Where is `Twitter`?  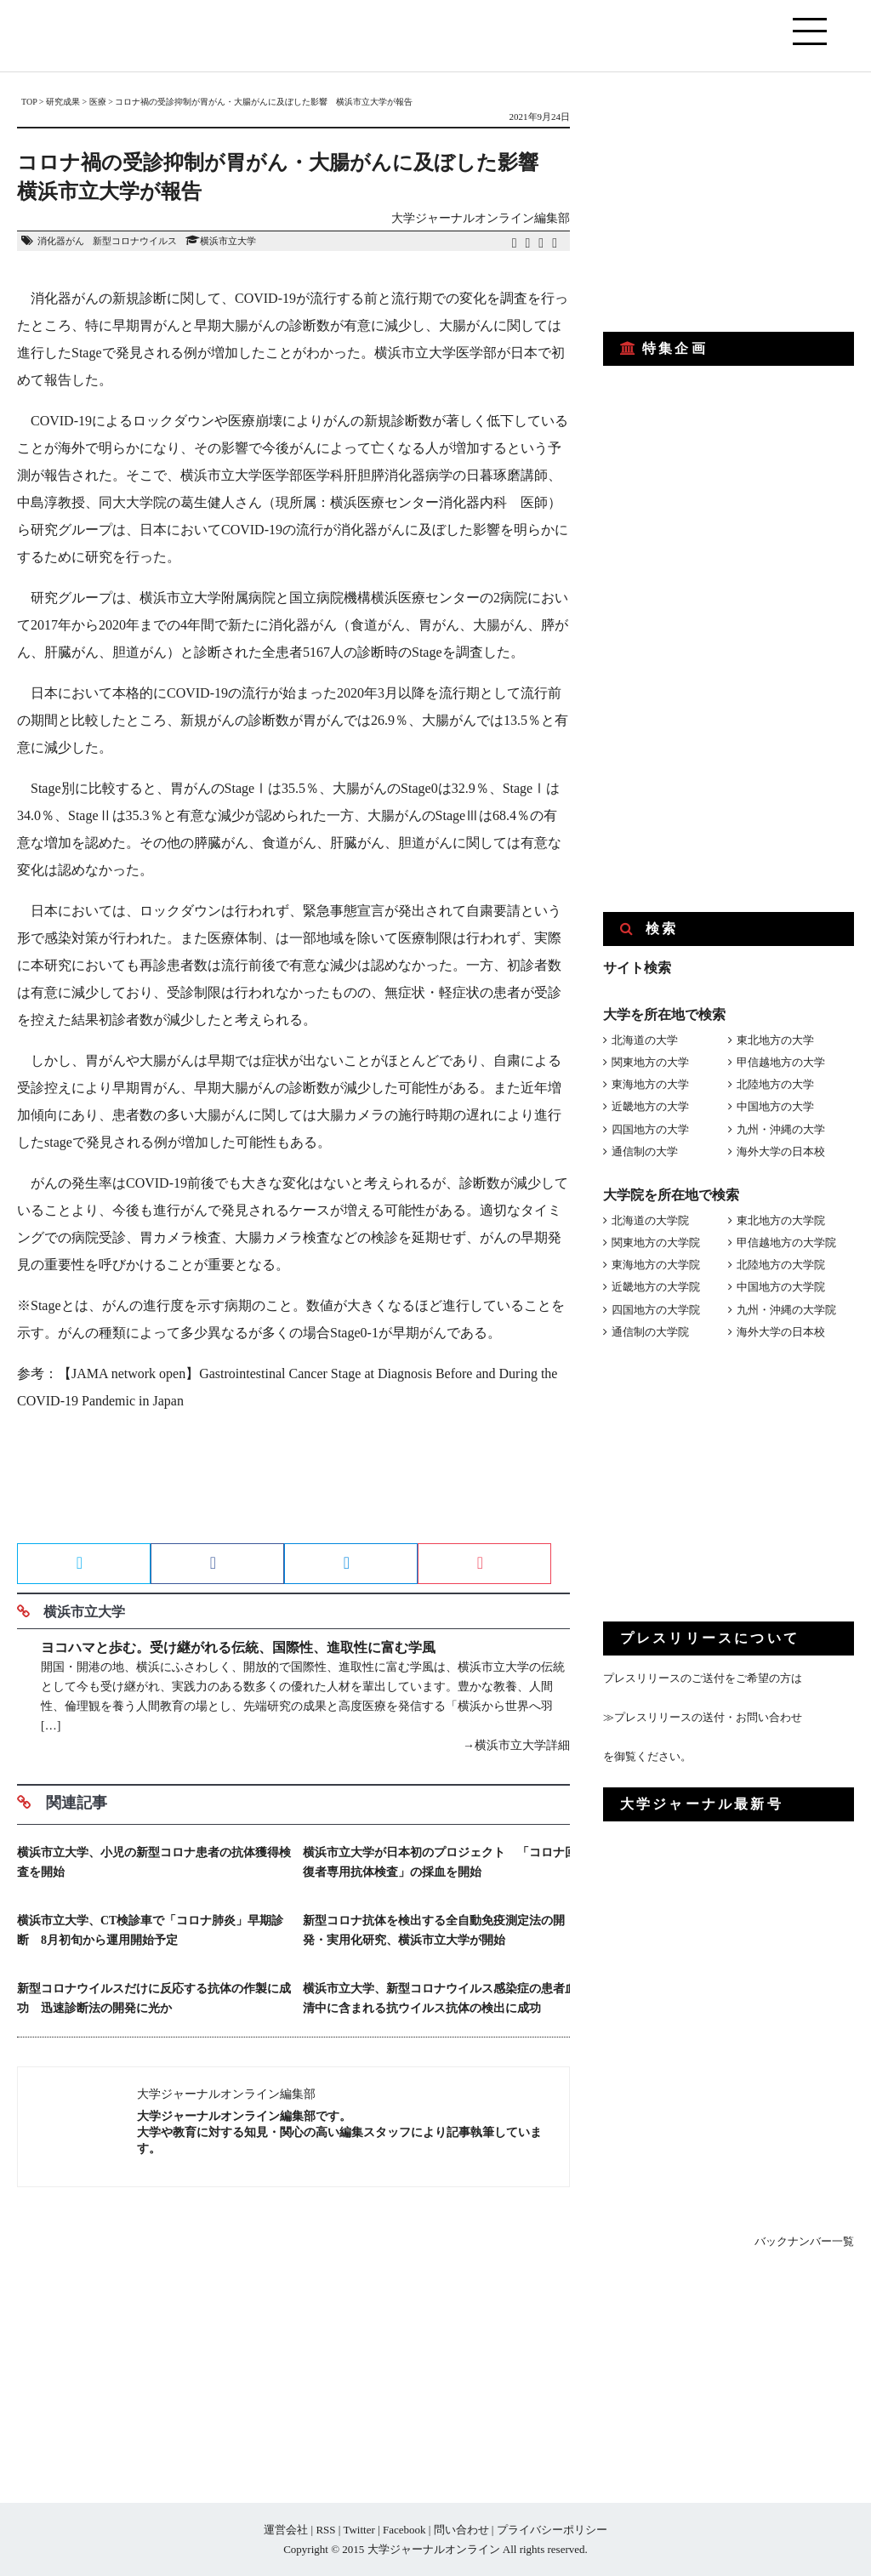 Twitter is located at coordinates (358, 2529).